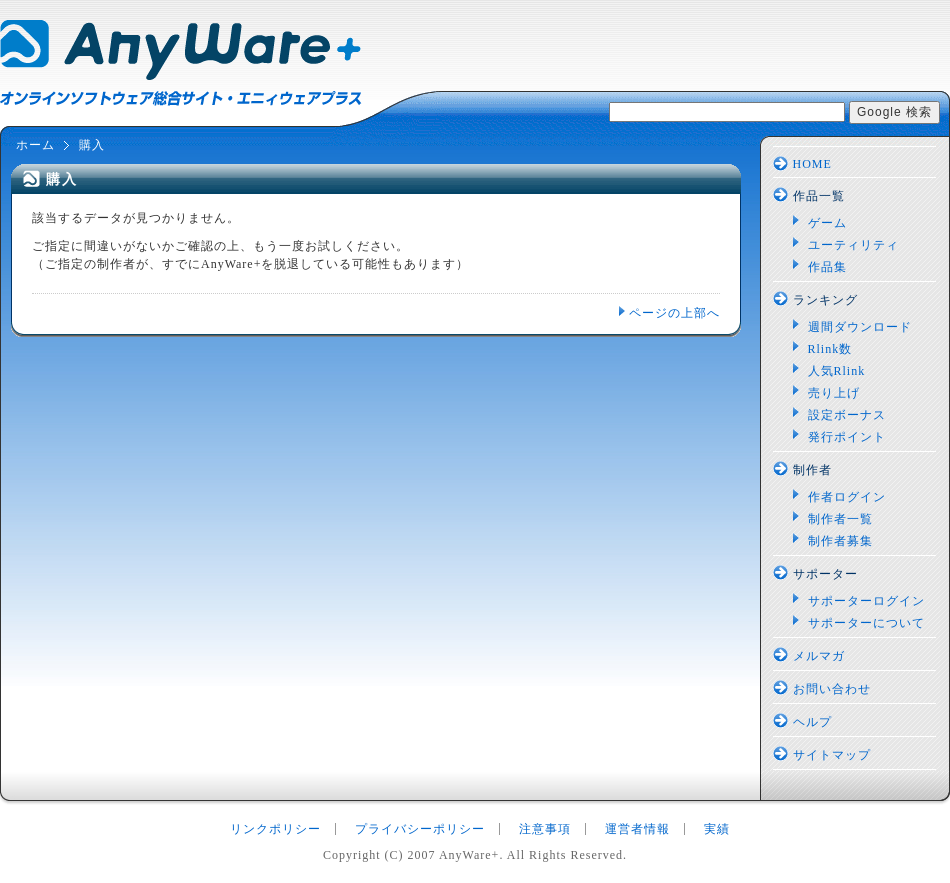 This screenshot has height=883, width=950. What do you see at coordinates (275, 829) in the screenshot?
I see `リンクポリシー` at bounding box center [275, 829].